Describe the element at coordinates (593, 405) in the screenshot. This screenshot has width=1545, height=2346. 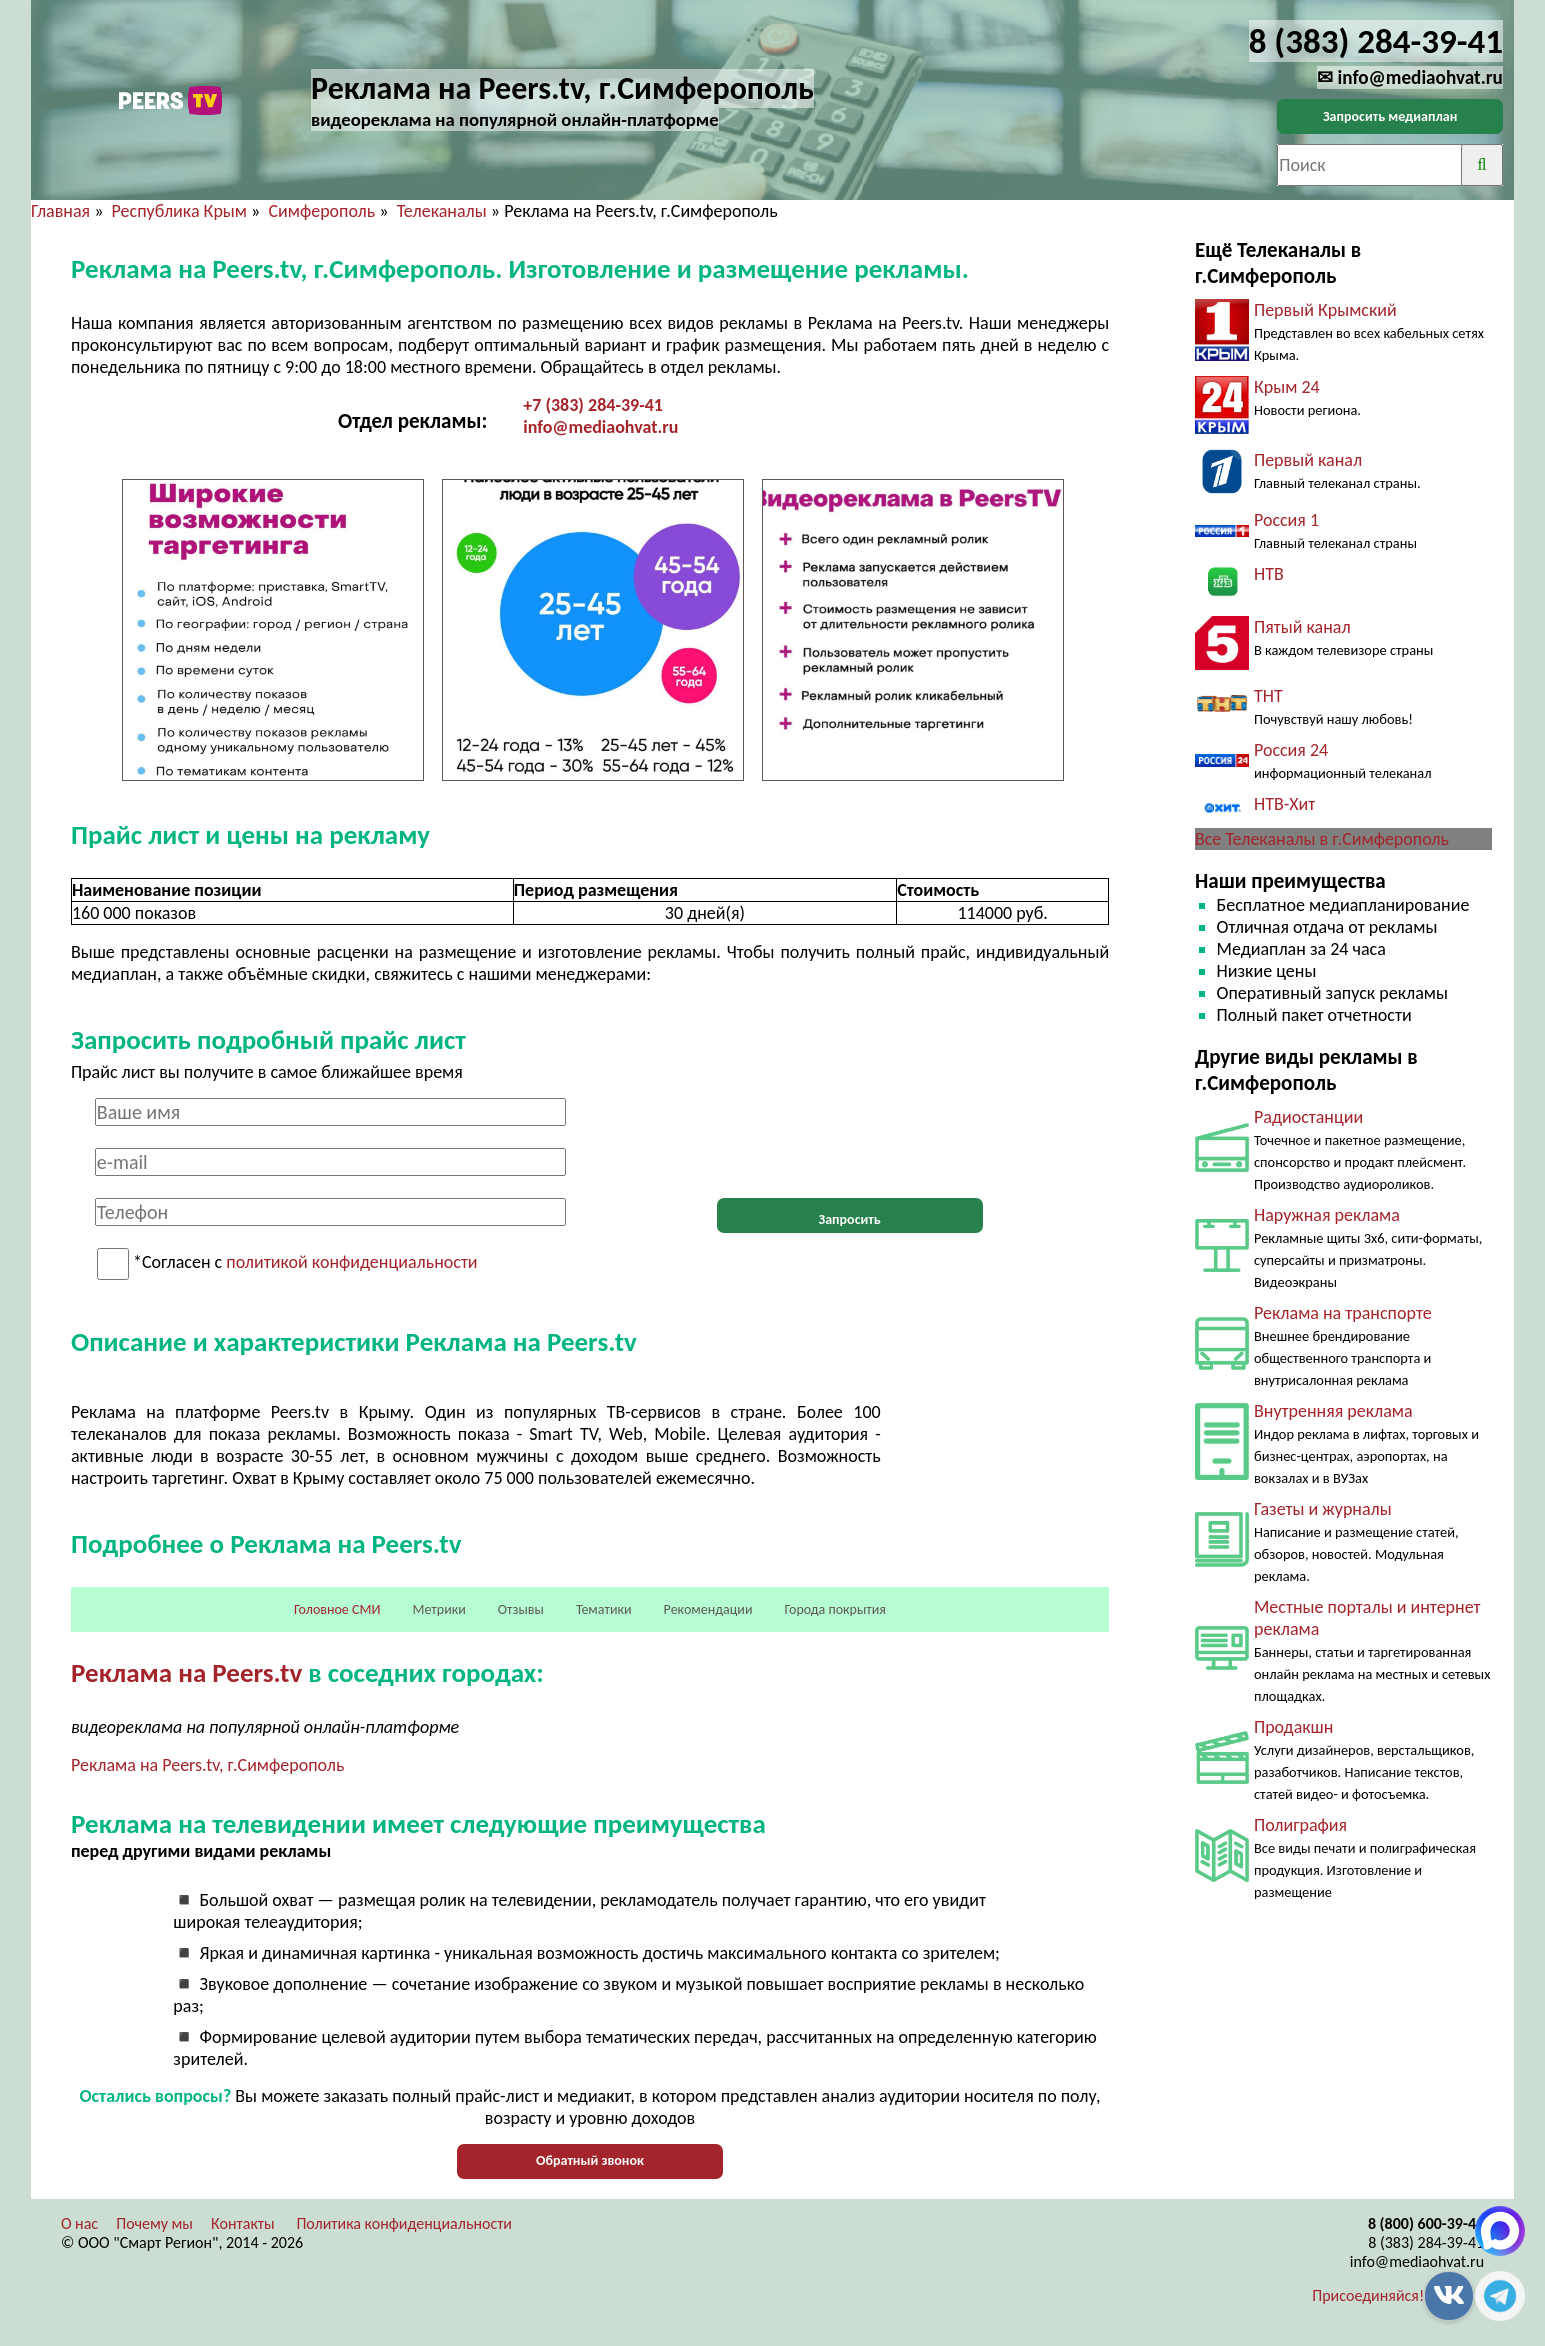
I see `+7 (383) 284-39-41` at that location.